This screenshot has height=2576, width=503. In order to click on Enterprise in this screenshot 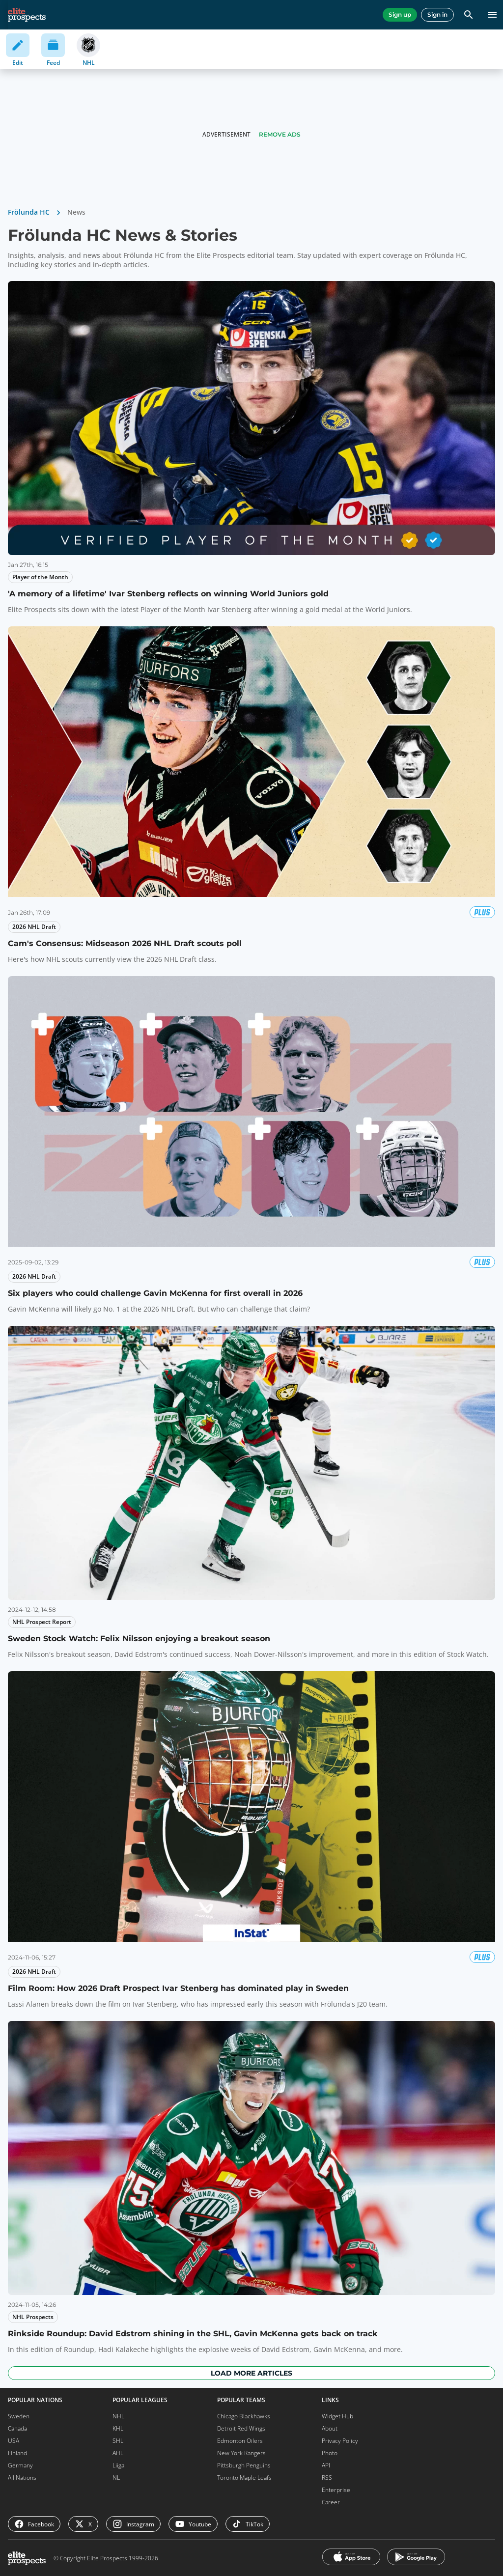, I will do `click(336, 2490)`.